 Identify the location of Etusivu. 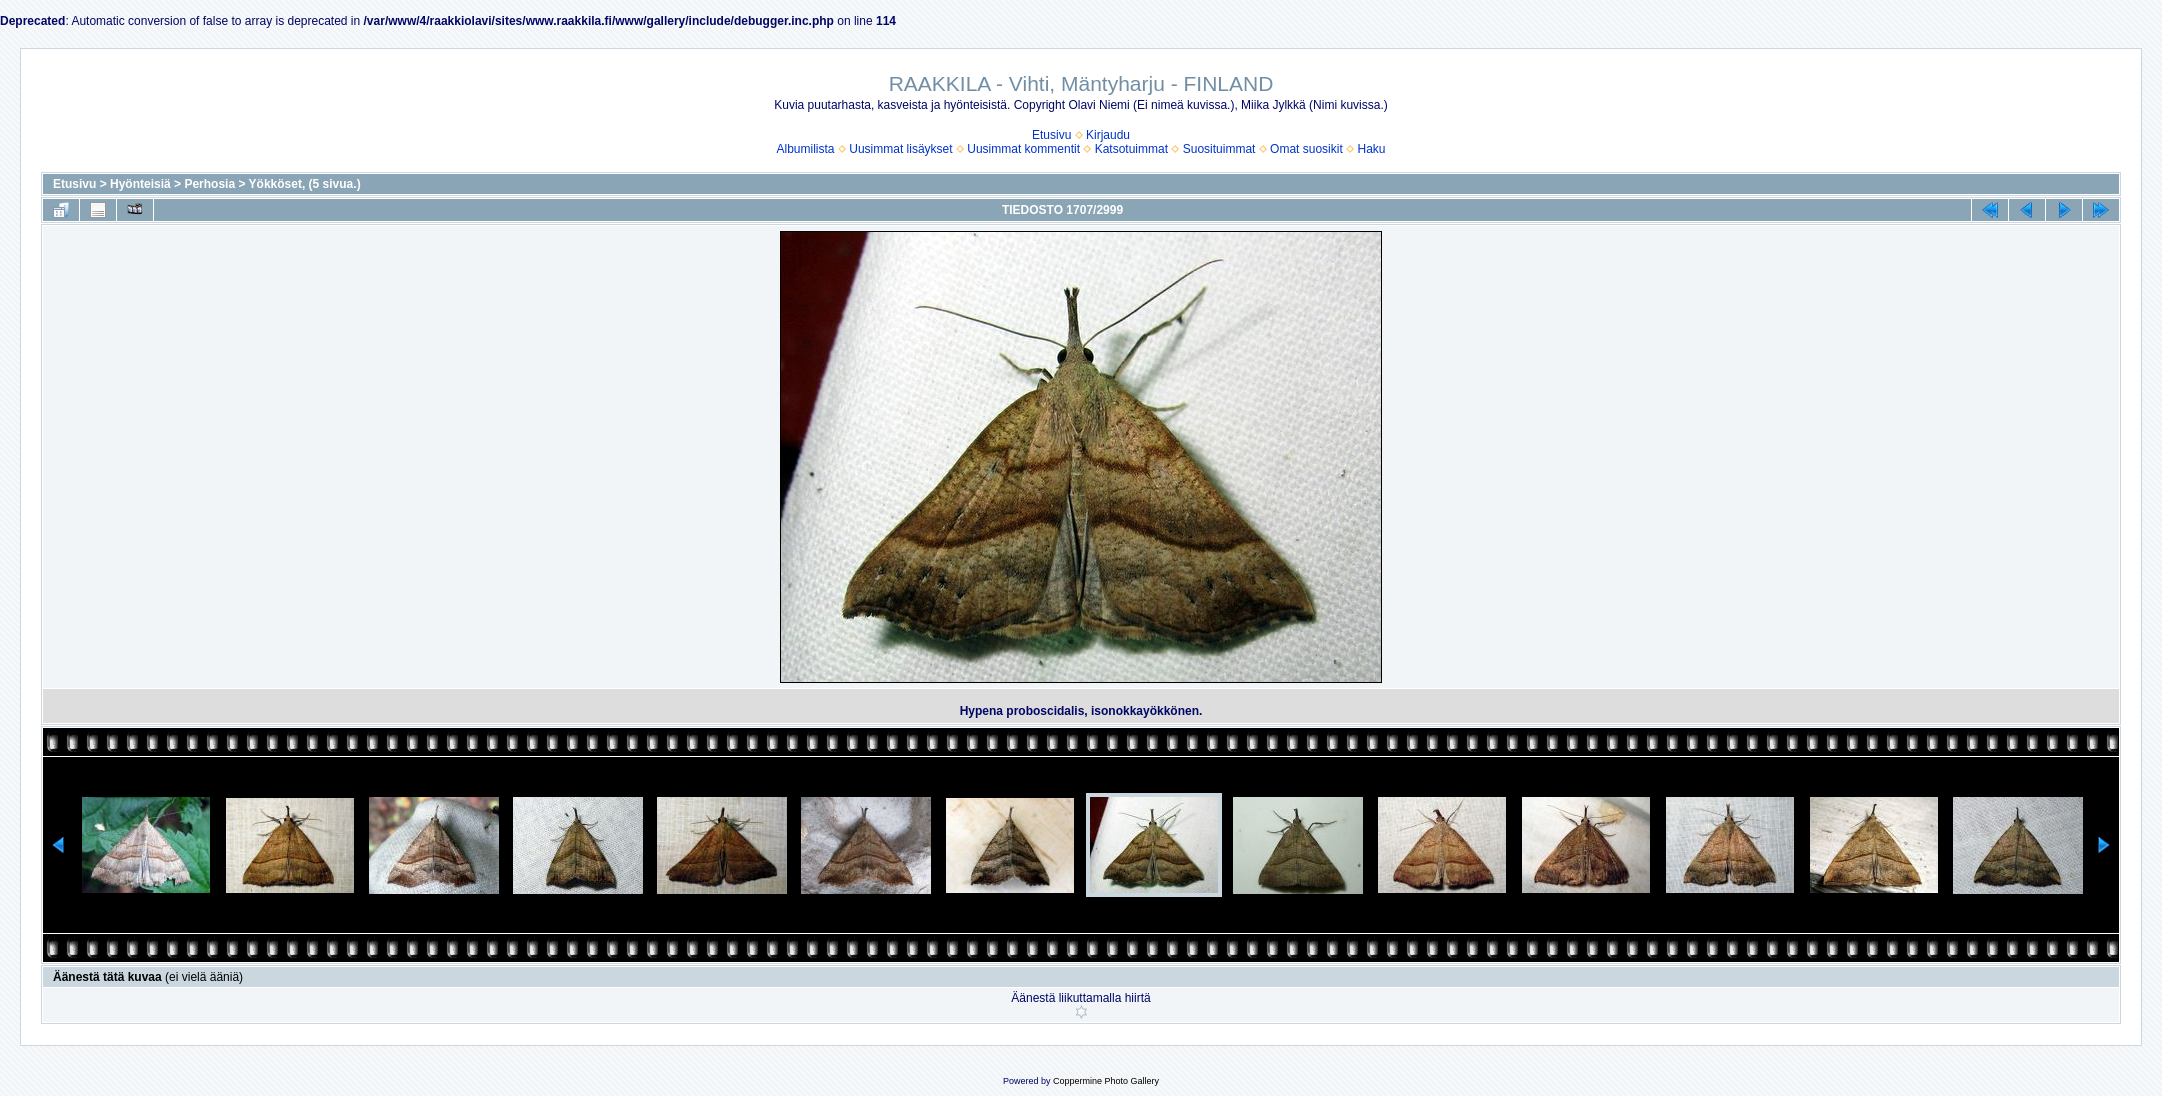
(1051, 135).